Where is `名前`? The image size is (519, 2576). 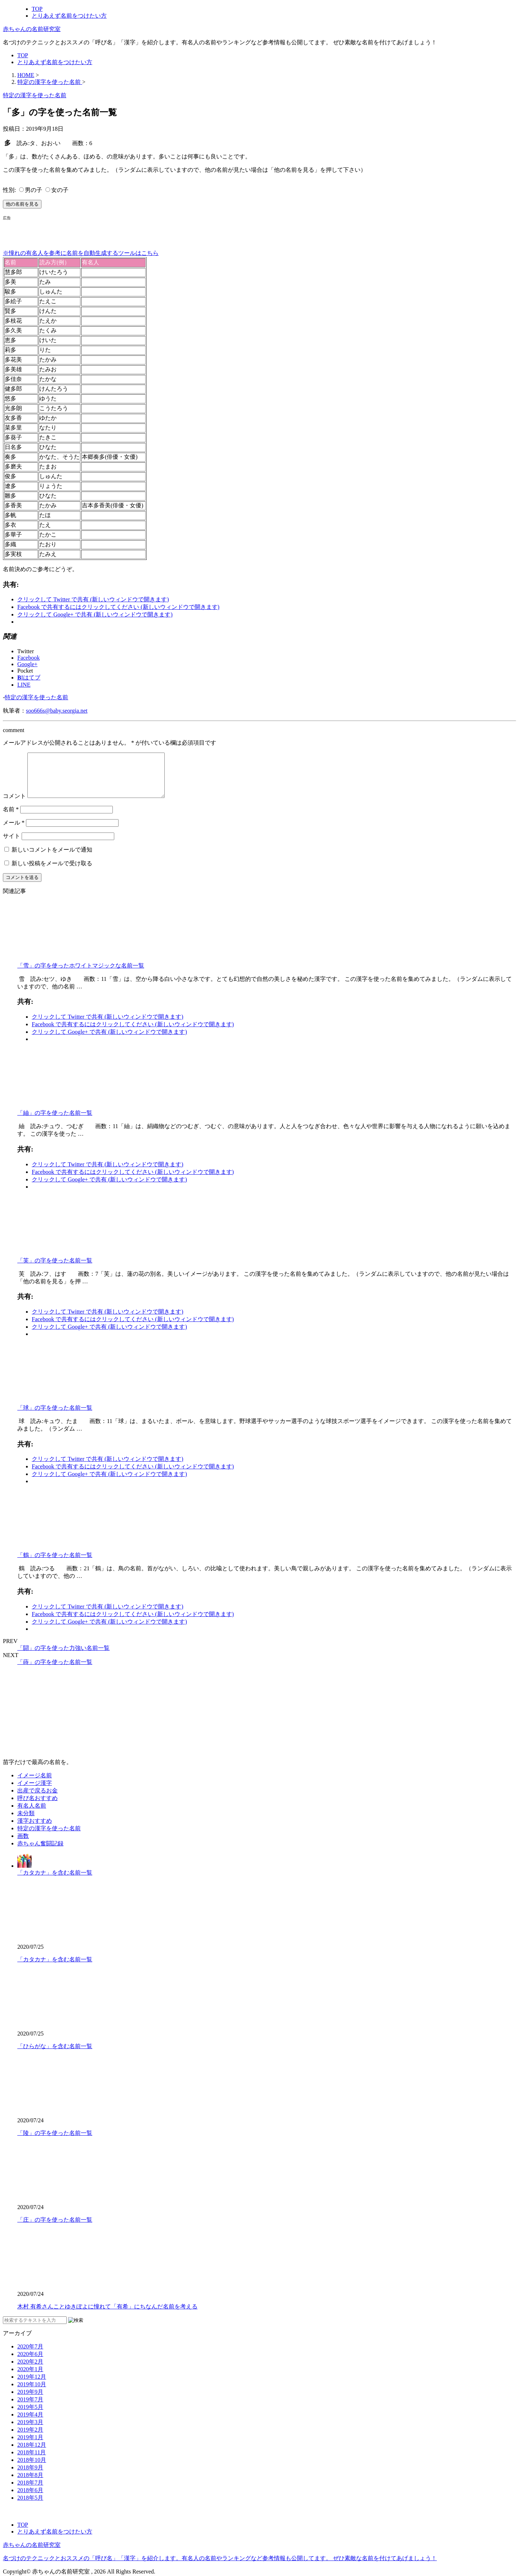 名前 is located at coordinates (11, 818).